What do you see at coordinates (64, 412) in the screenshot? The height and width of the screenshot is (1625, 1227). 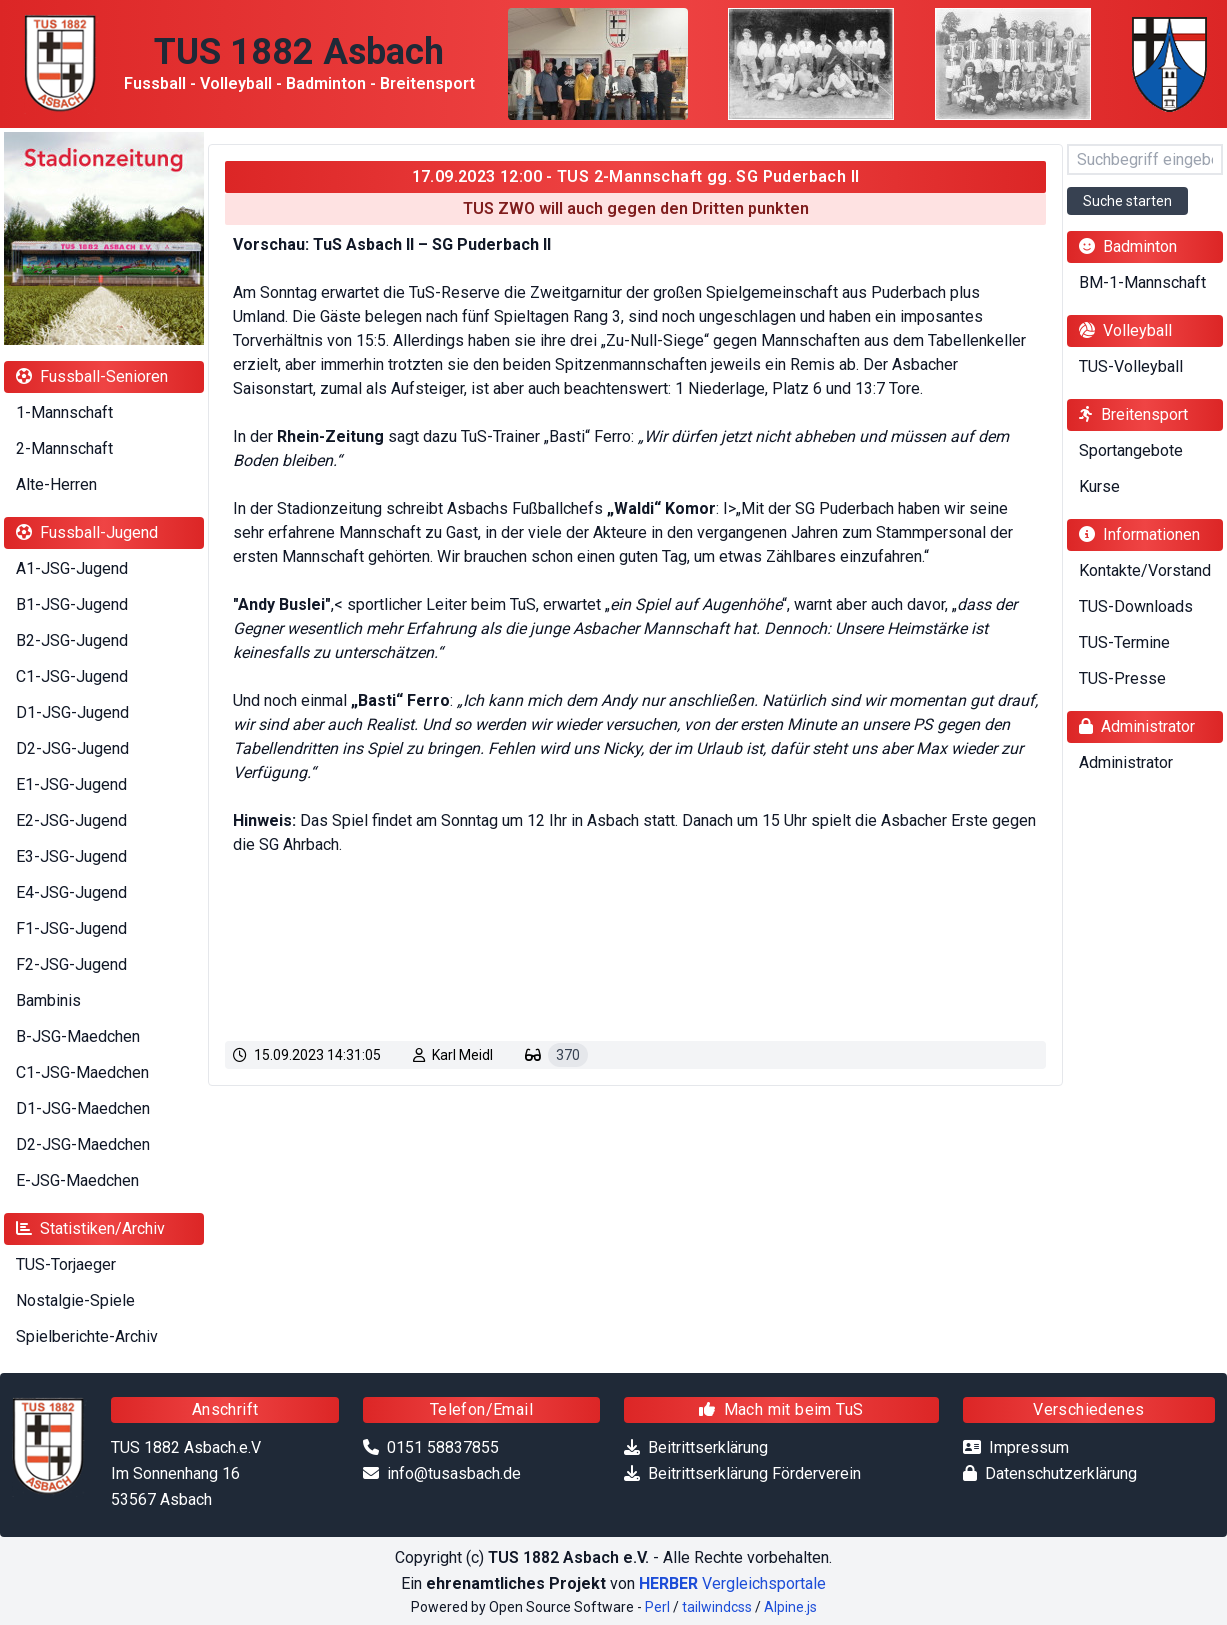 I see `1-Mannschaft` at bounding box center [64, 412].